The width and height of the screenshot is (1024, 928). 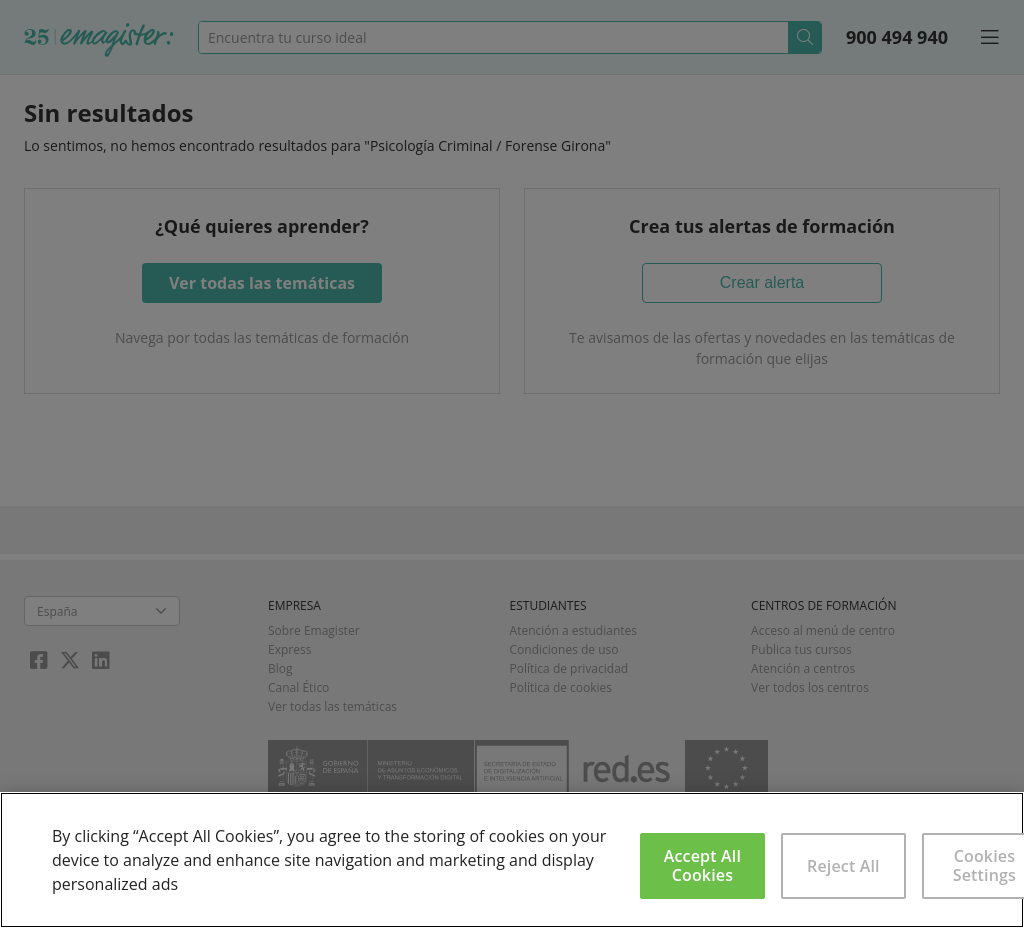 What do you see at coordinates (702, 865) in the screenshot?
I see `Accept All Cookies` at bounding box center [702, 865].